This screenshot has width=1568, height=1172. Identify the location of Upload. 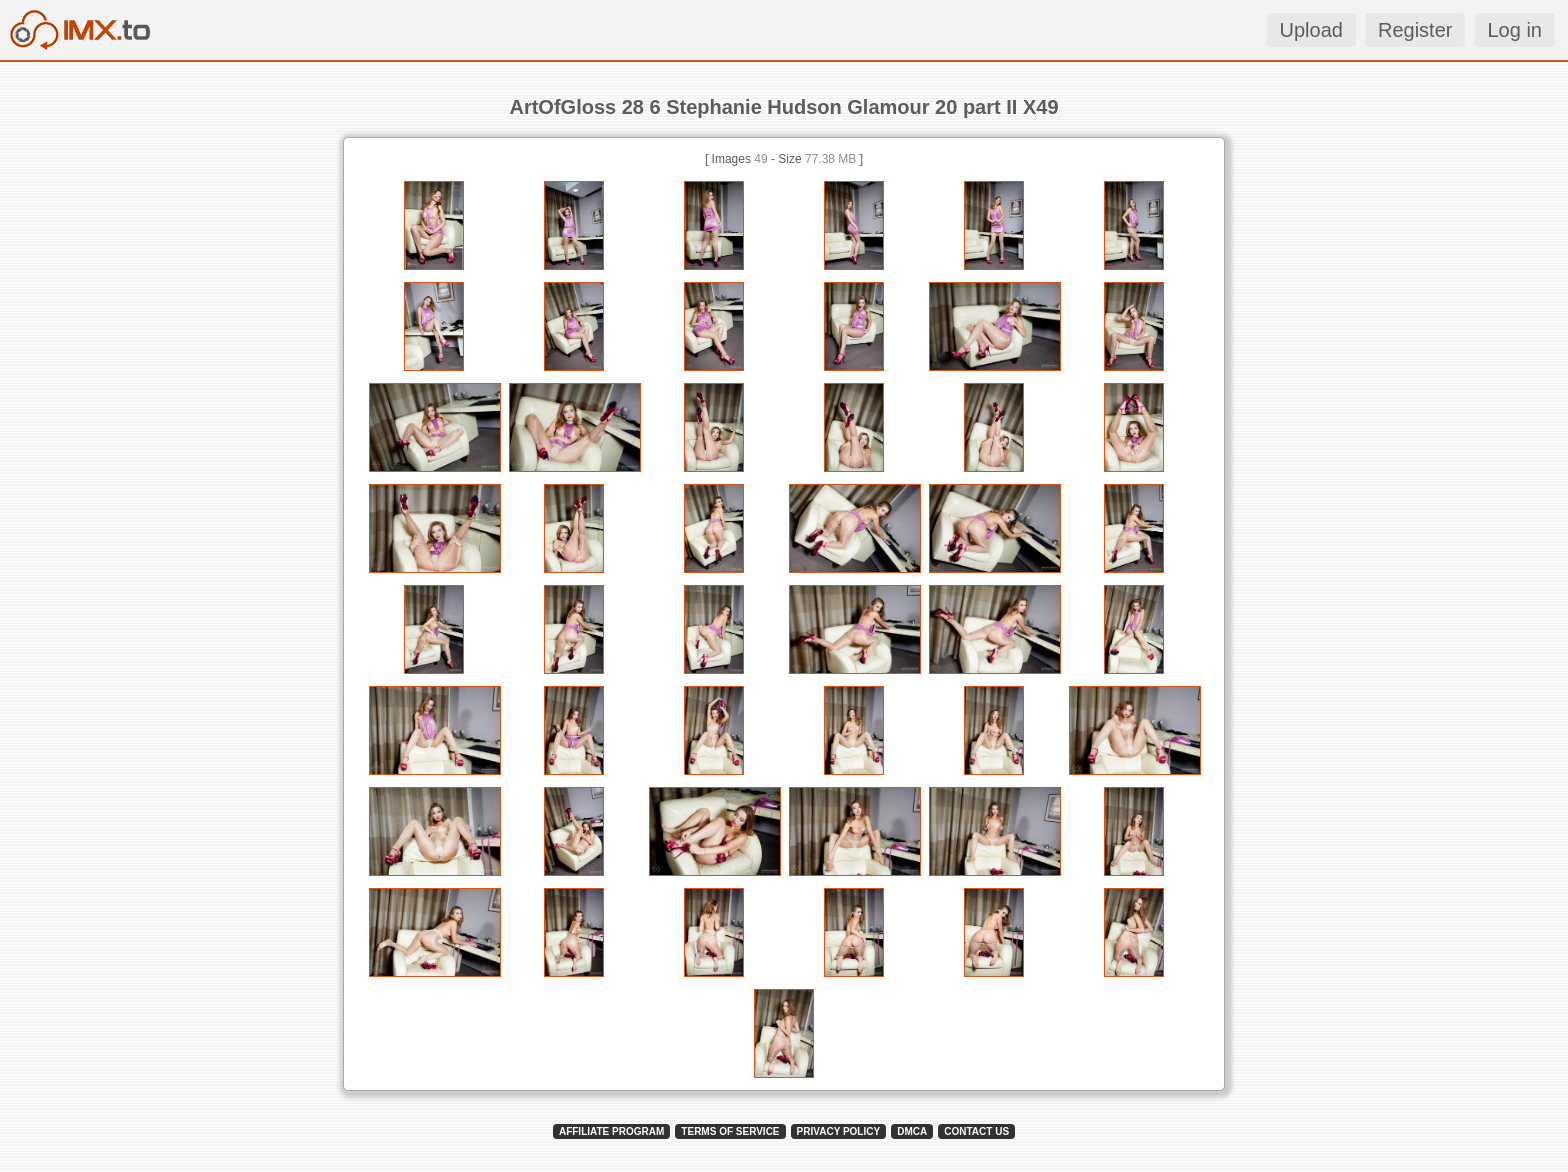
(1311, 30).